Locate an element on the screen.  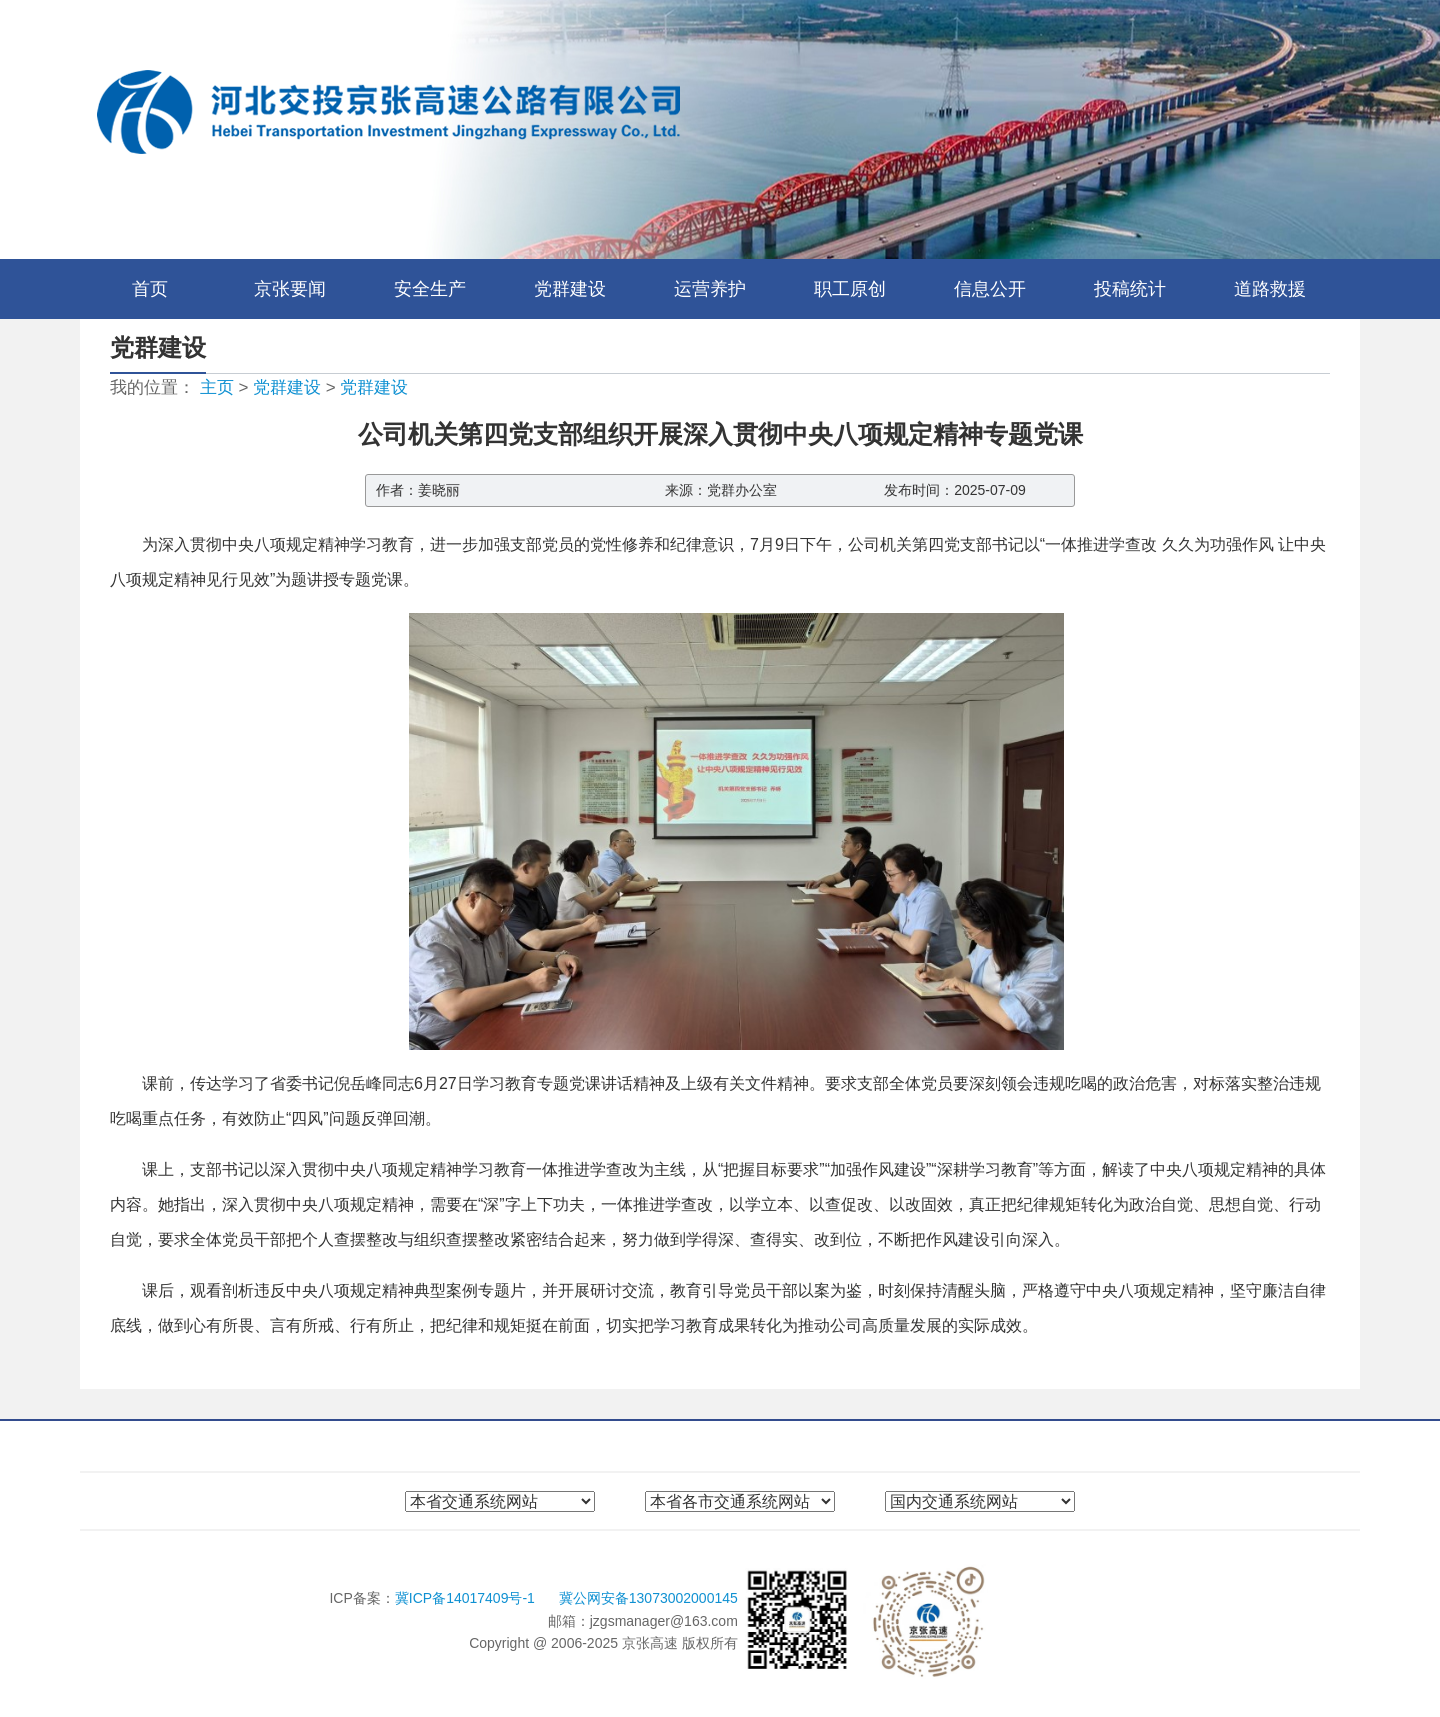
京张要闻 is located at coordinates (290, 289).